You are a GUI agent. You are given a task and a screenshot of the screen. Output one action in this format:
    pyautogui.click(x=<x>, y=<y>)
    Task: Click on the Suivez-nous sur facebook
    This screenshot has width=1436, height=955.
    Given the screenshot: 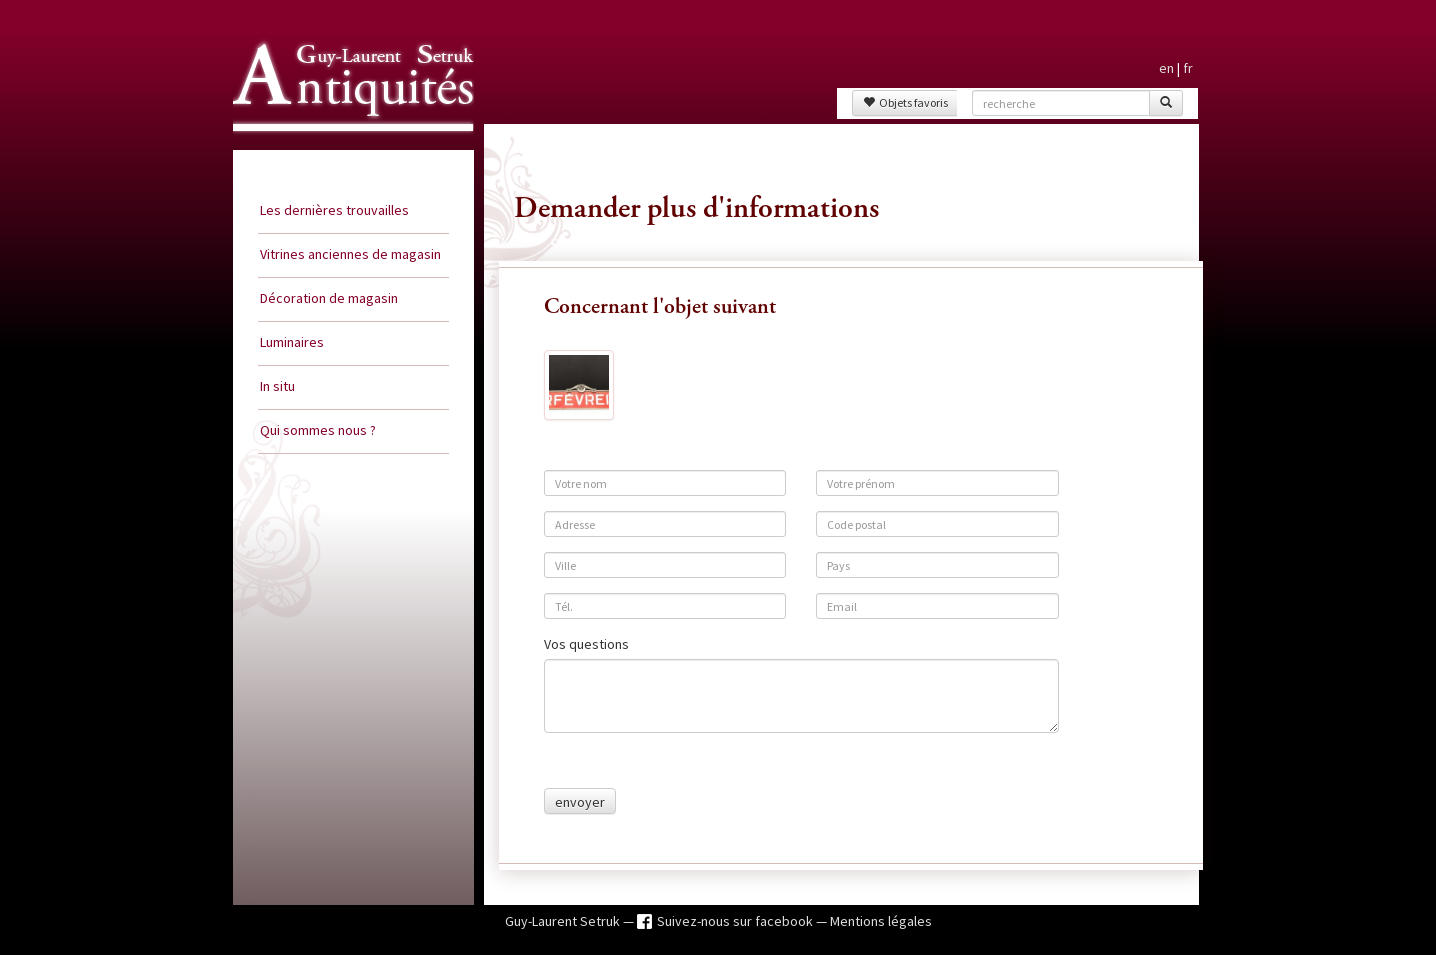 What is the action you would take?
    pyautogui.click(x=736, y=921)
    